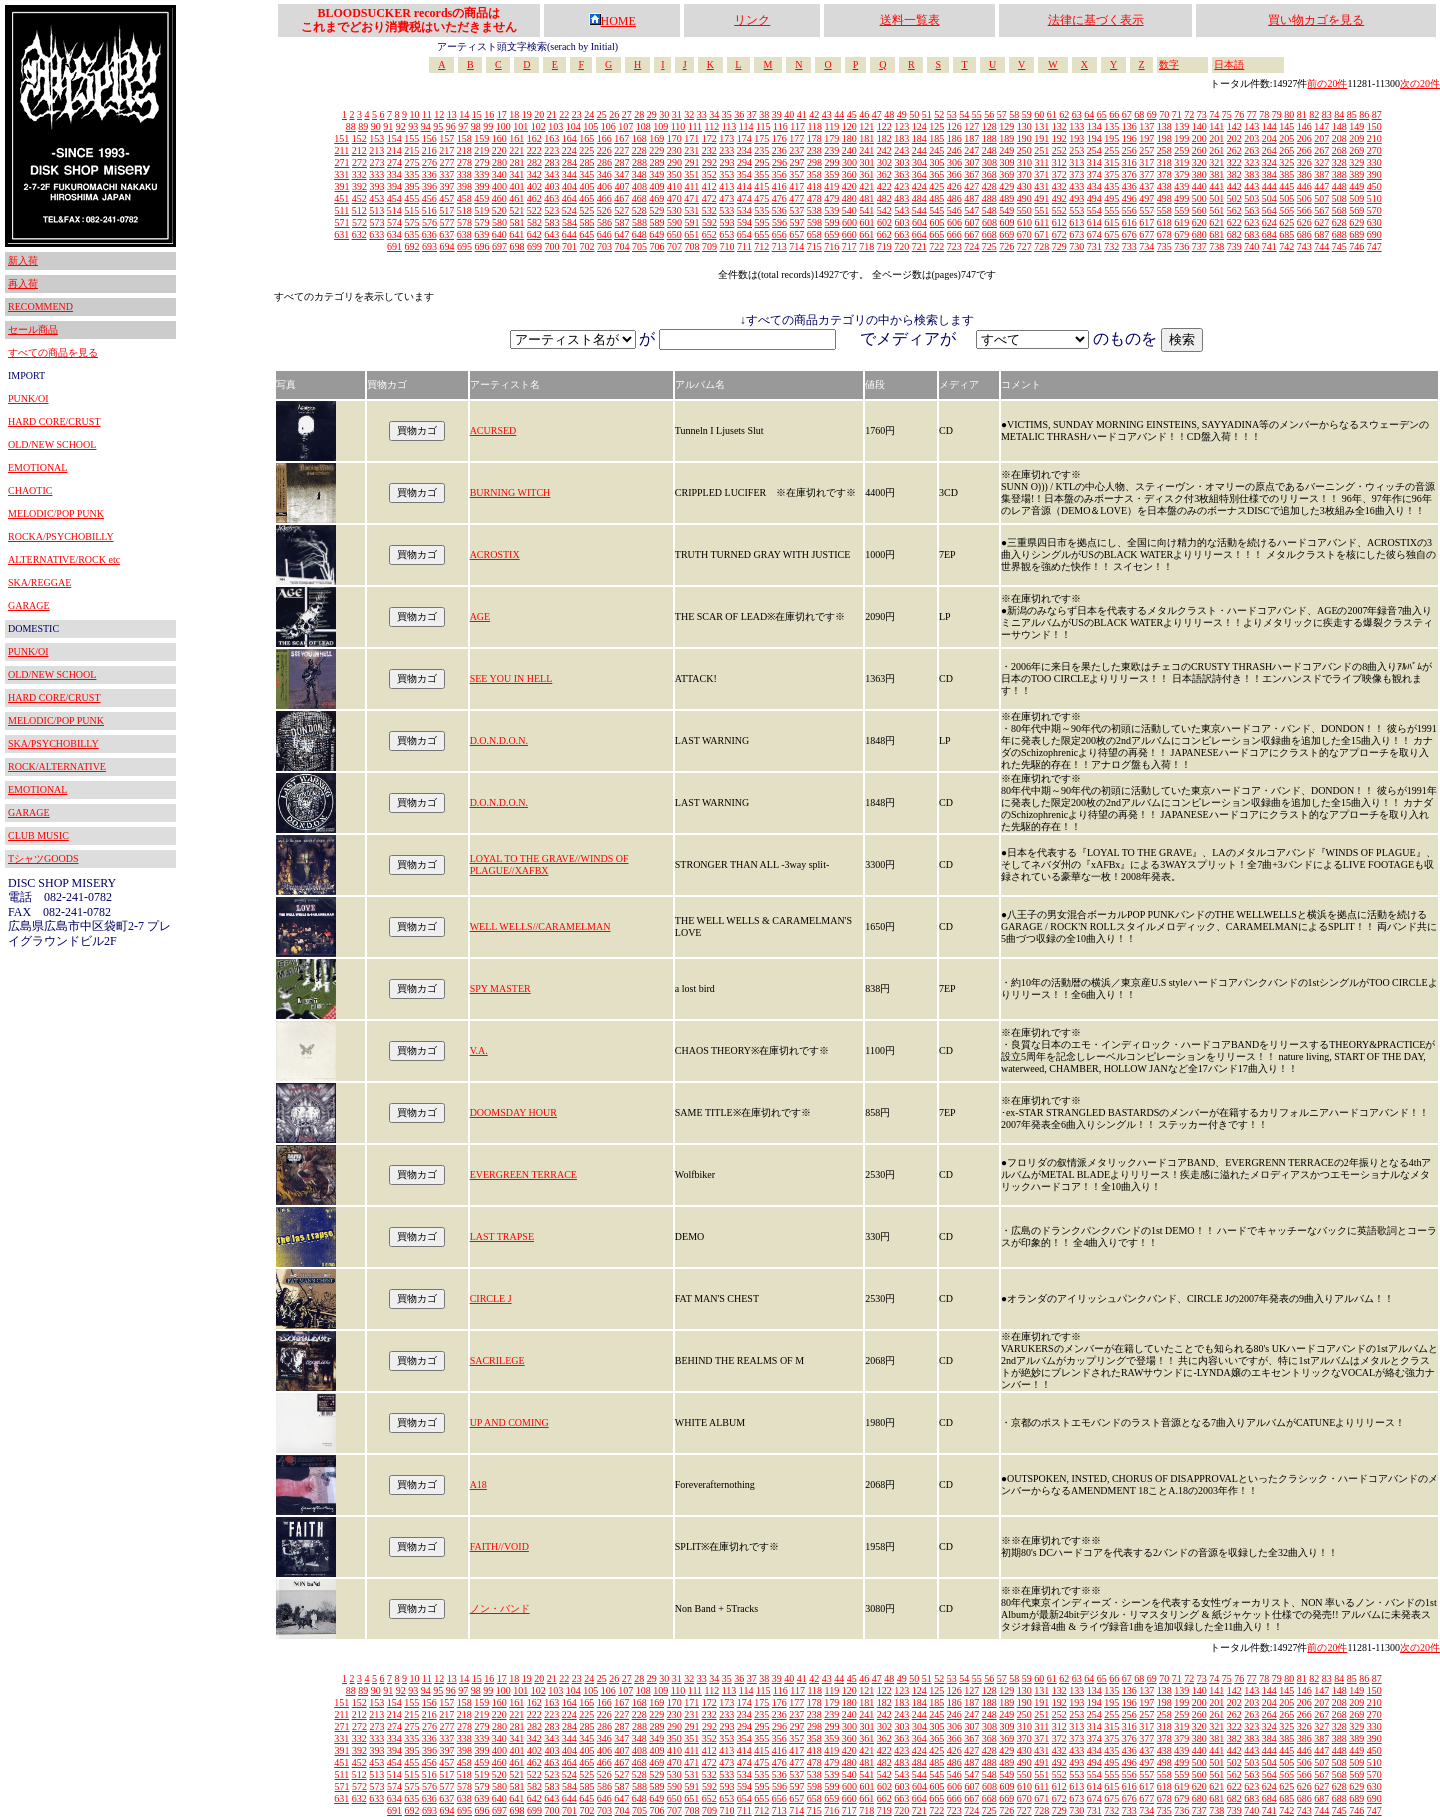  I want to click on 700, so click(552, 246).